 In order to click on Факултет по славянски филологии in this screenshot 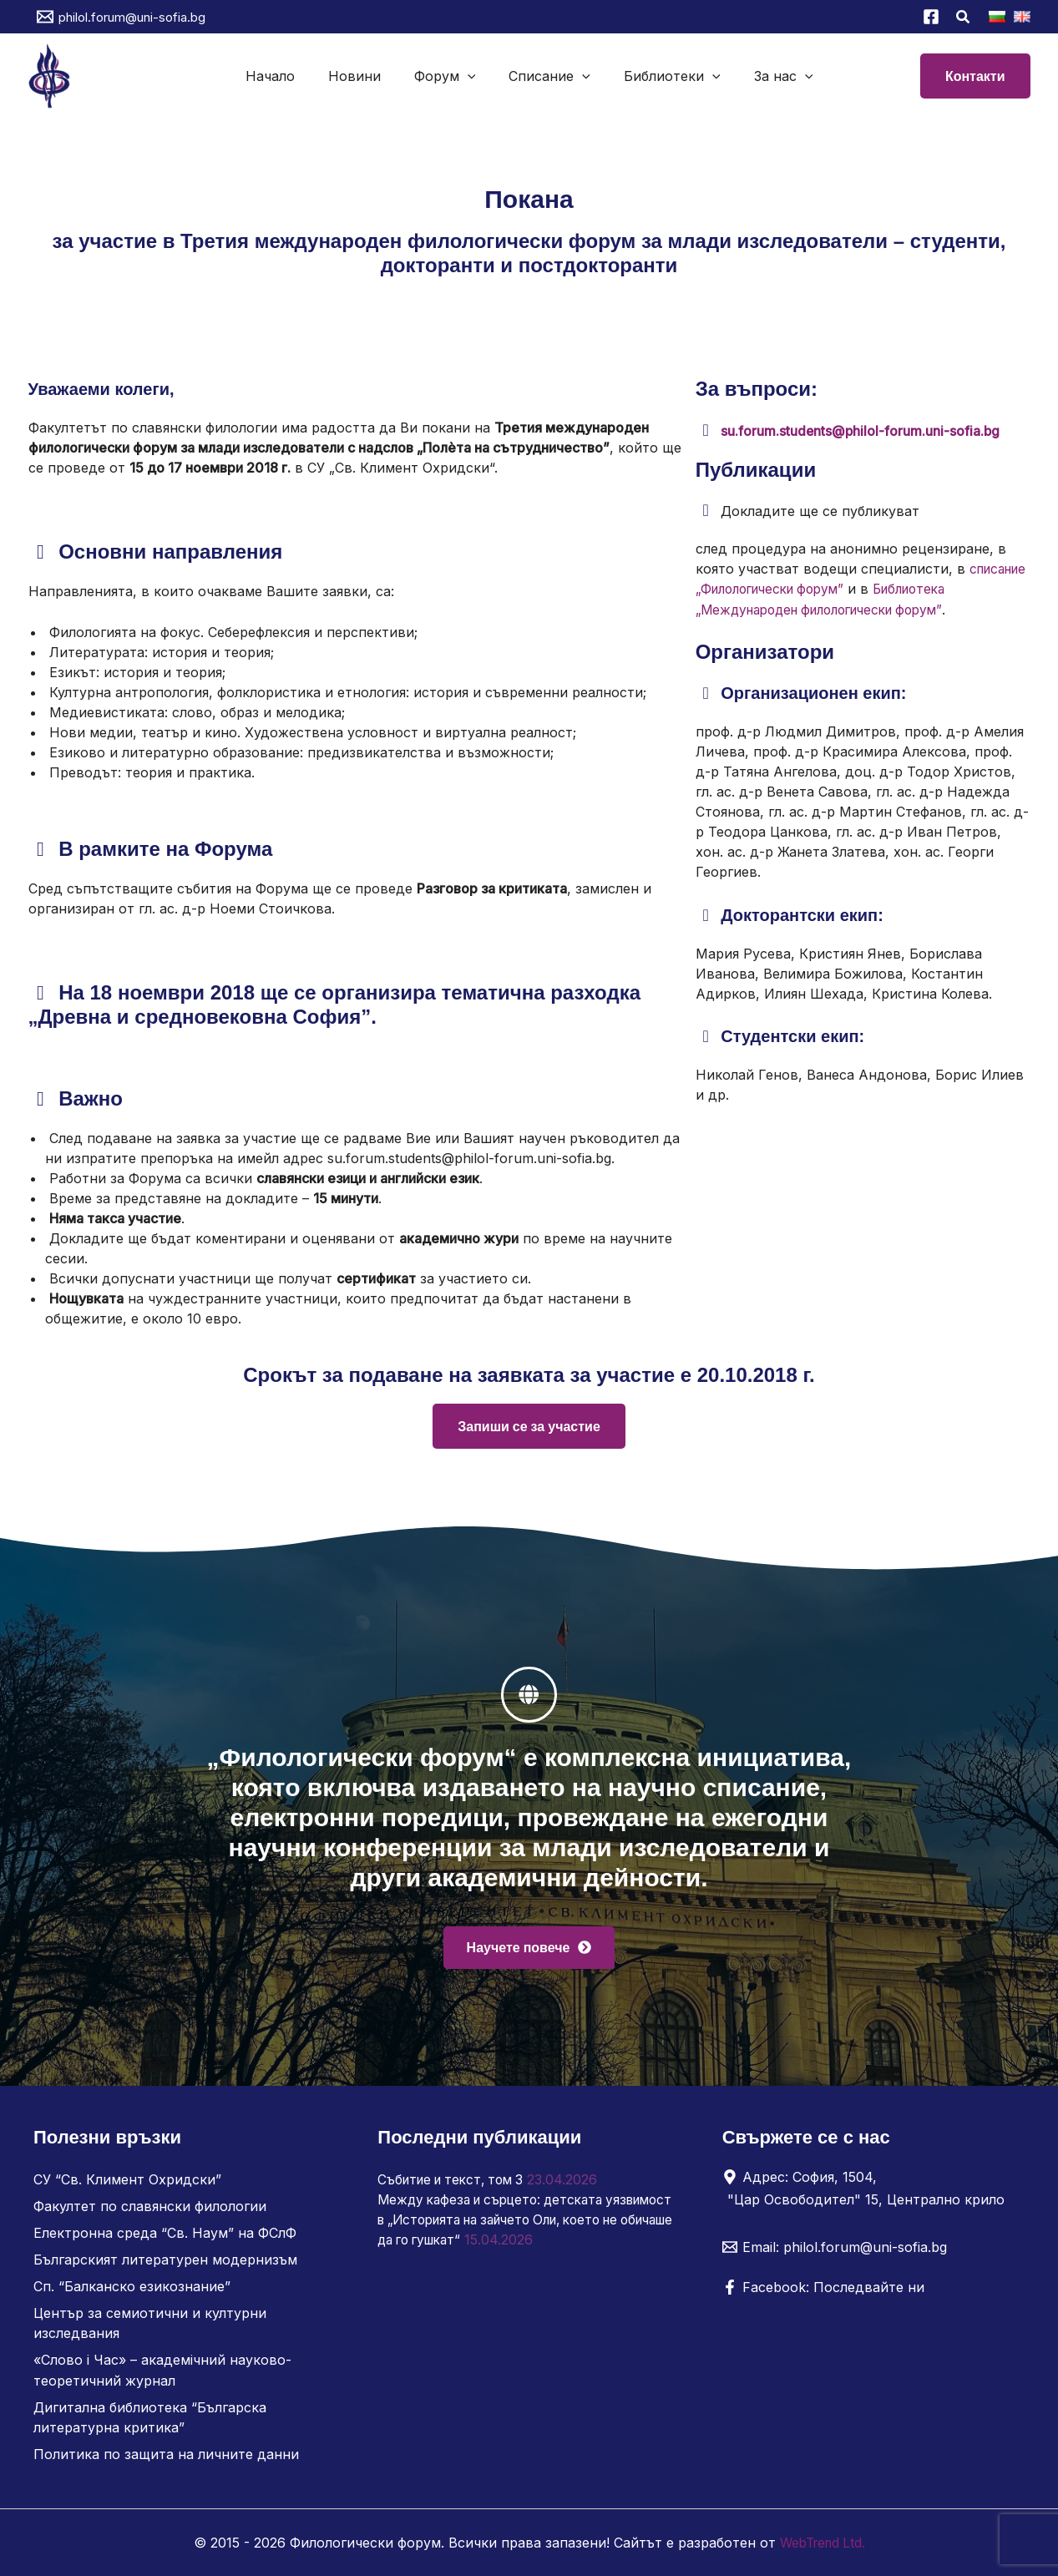, I will do `click(149, 2207)`.